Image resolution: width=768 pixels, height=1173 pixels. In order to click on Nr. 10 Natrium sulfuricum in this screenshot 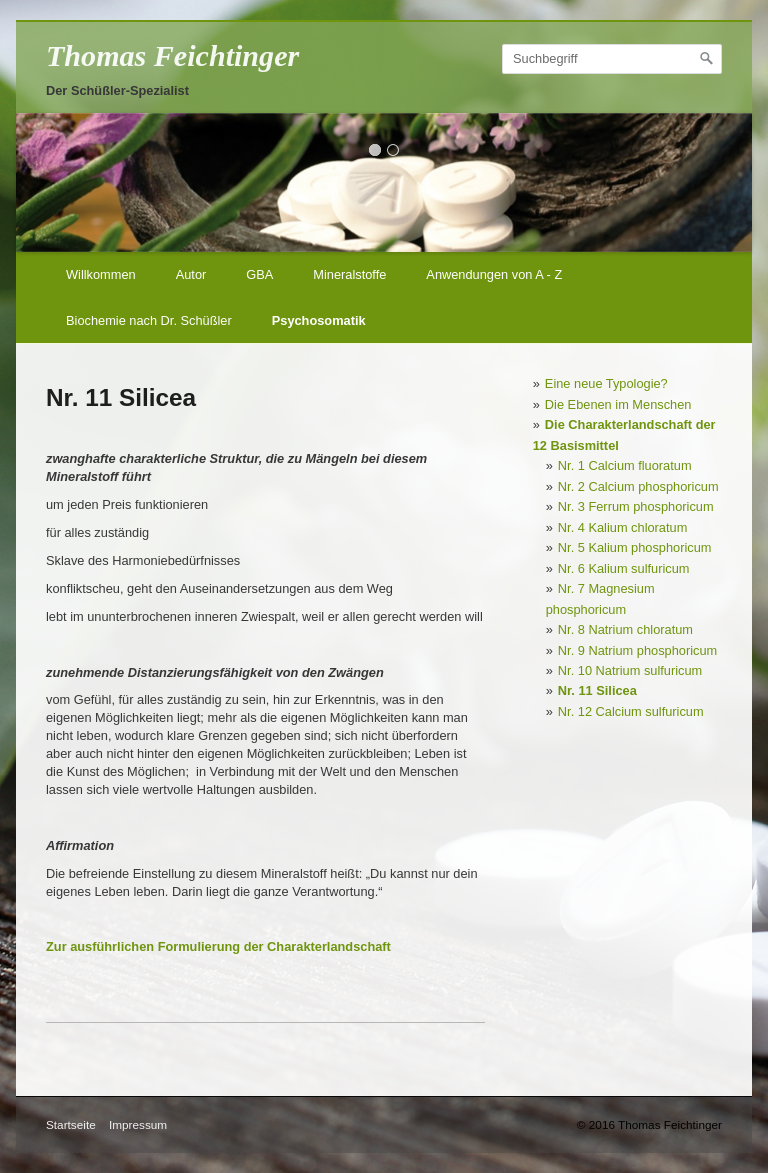, I will do `click(630, 670)`.